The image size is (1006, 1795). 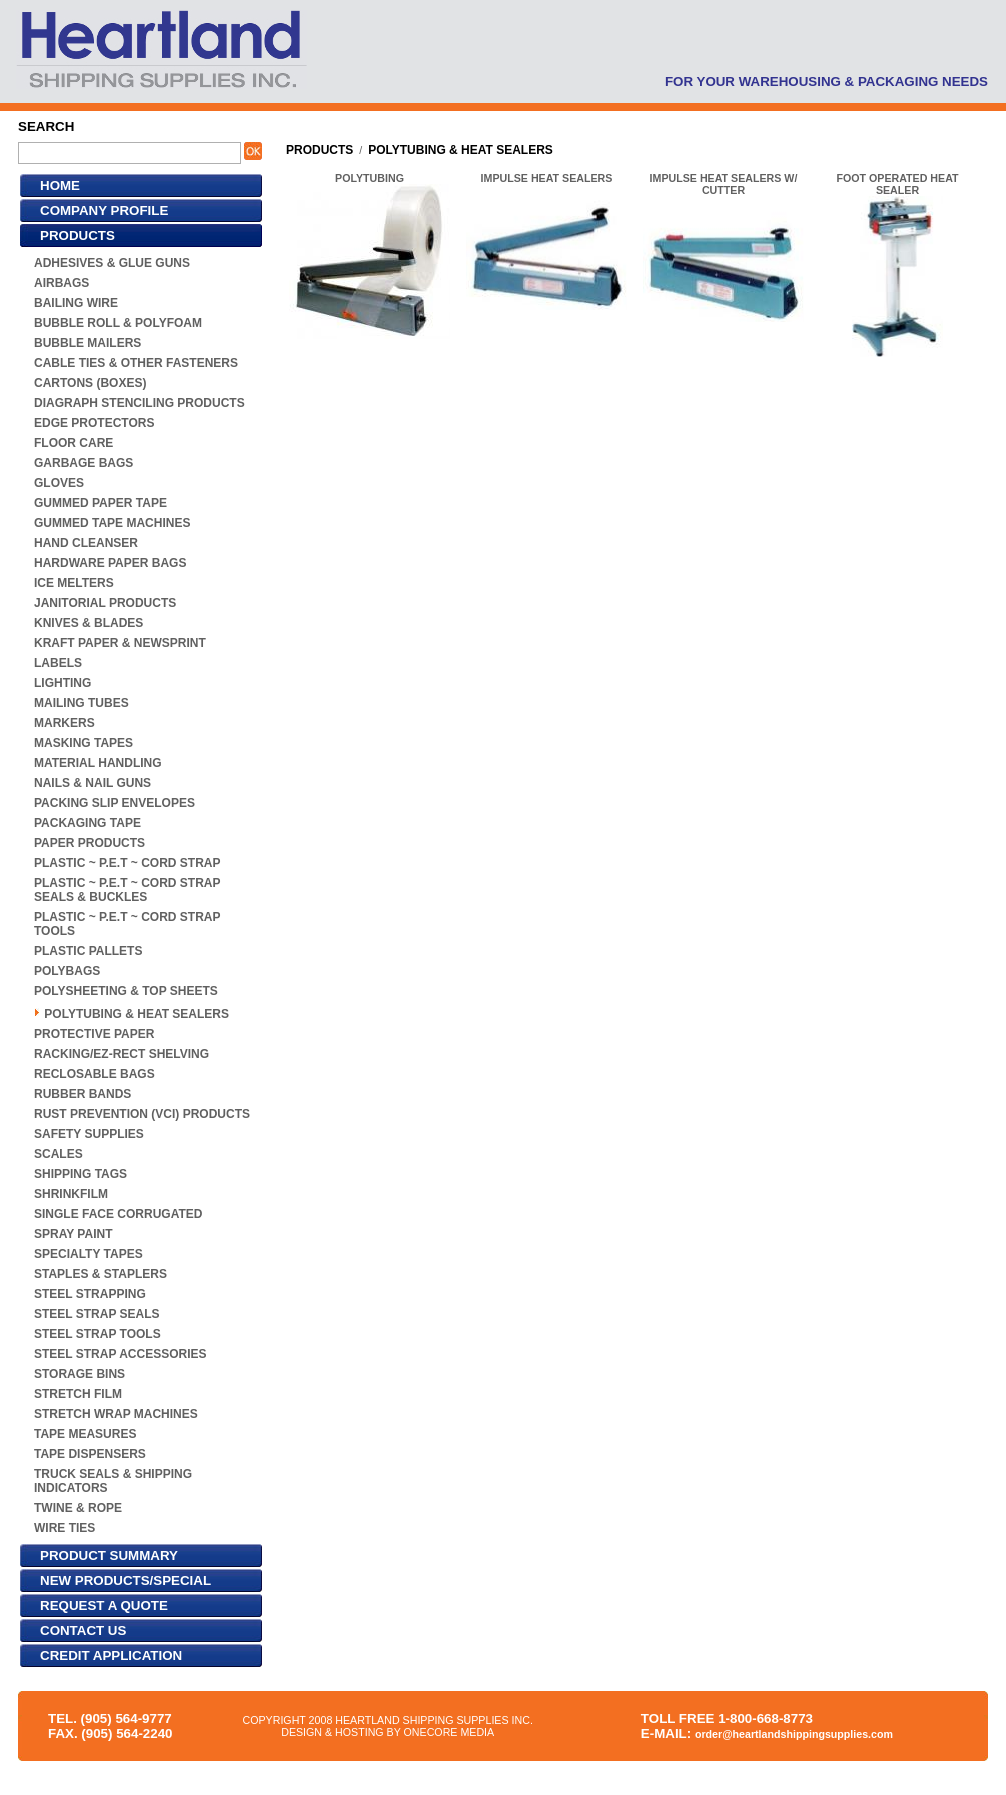 What do you see at coordinates (80, 1174) in the screenshot?
I see `SHIPPING TAGS` at bounding box center [80, 1174].